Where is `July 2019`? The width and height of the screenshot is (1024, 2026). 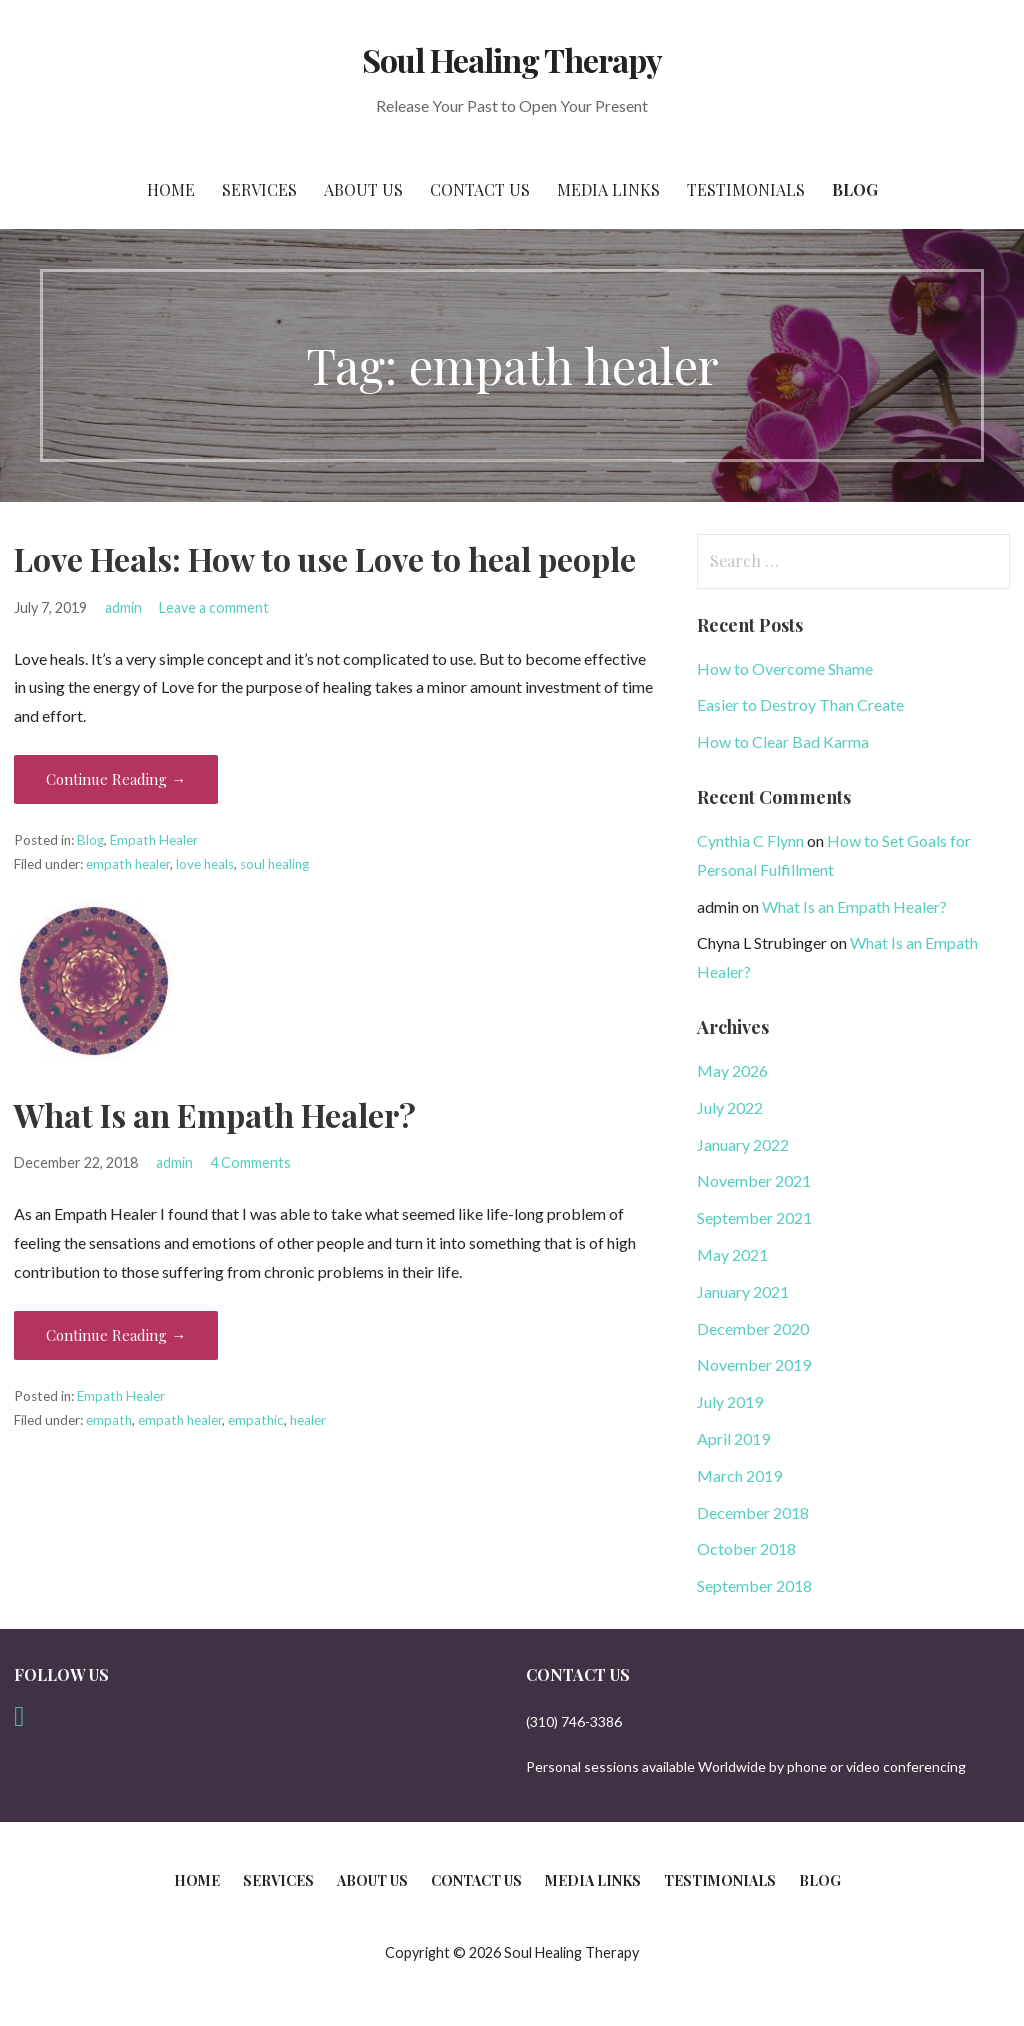 July 2019 is located at coordinates (730, 1401).